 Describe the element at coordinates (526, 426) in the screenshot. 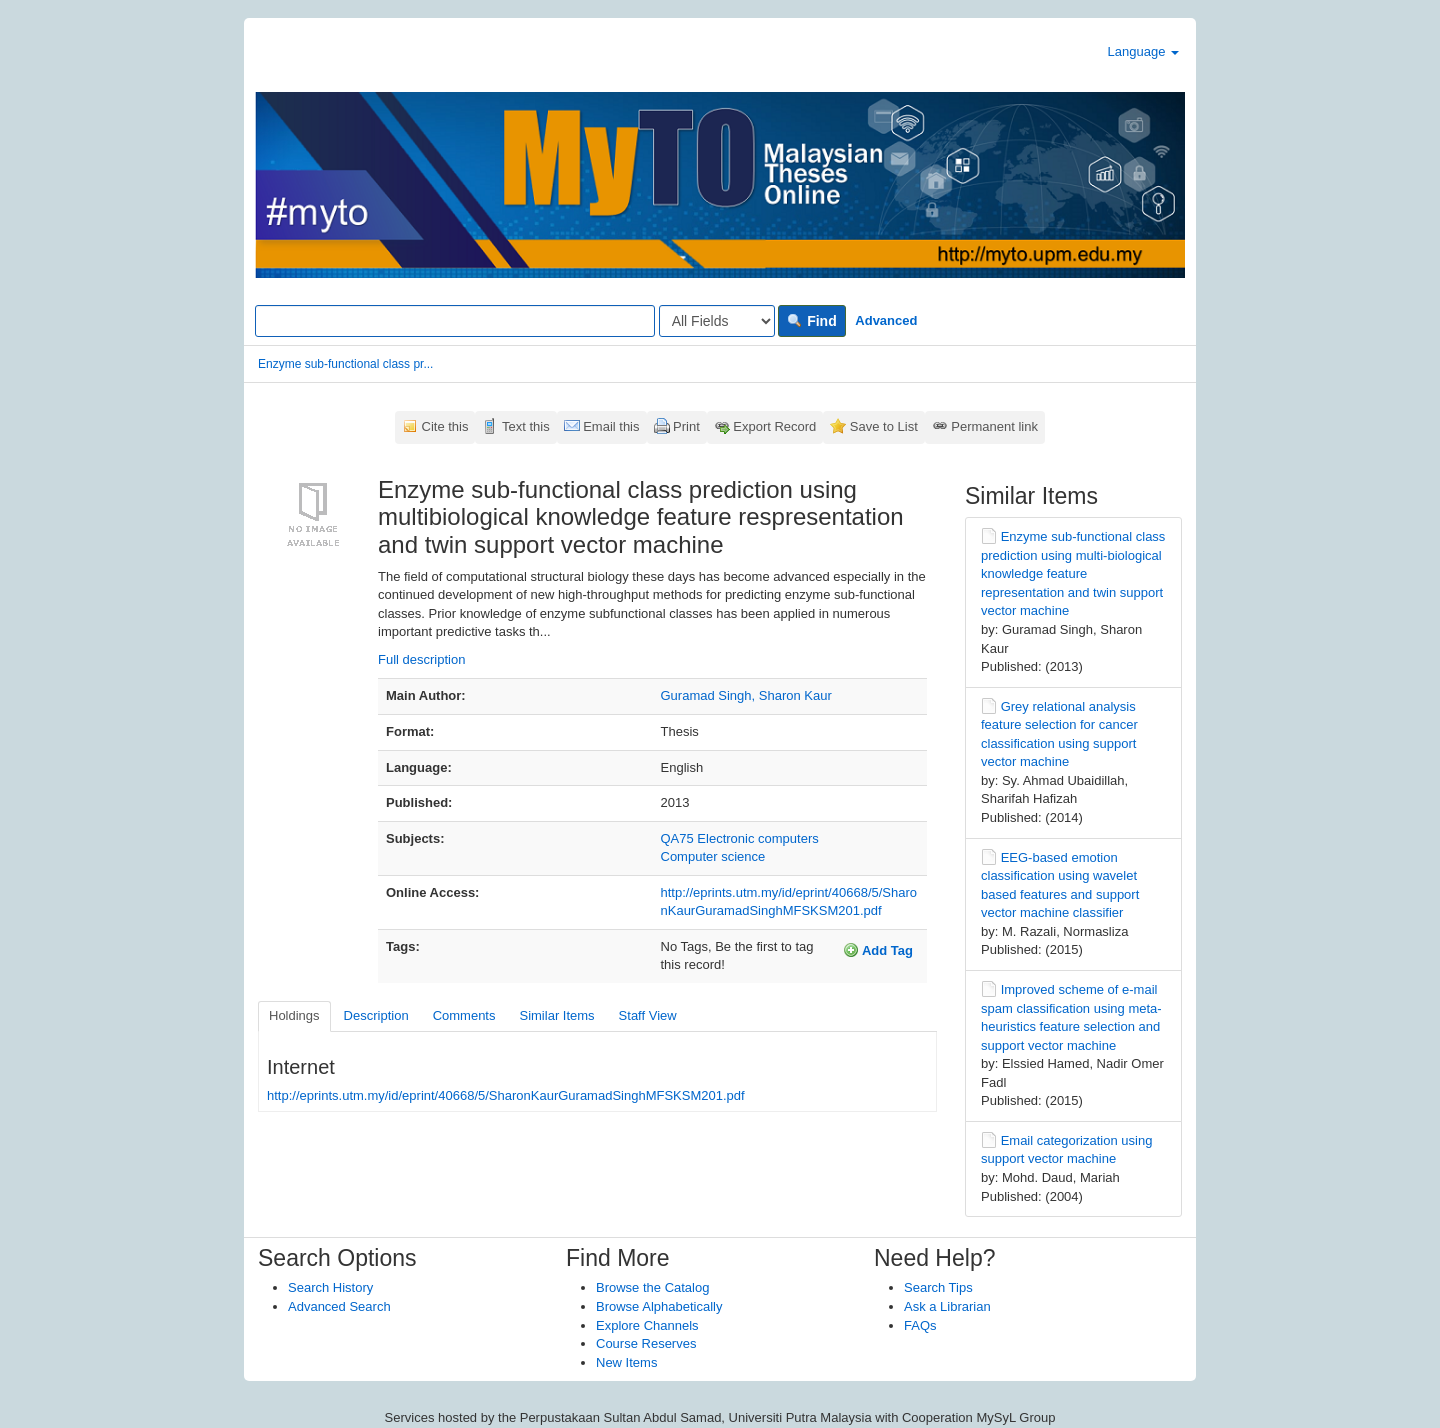

I see `Text this` at that location.